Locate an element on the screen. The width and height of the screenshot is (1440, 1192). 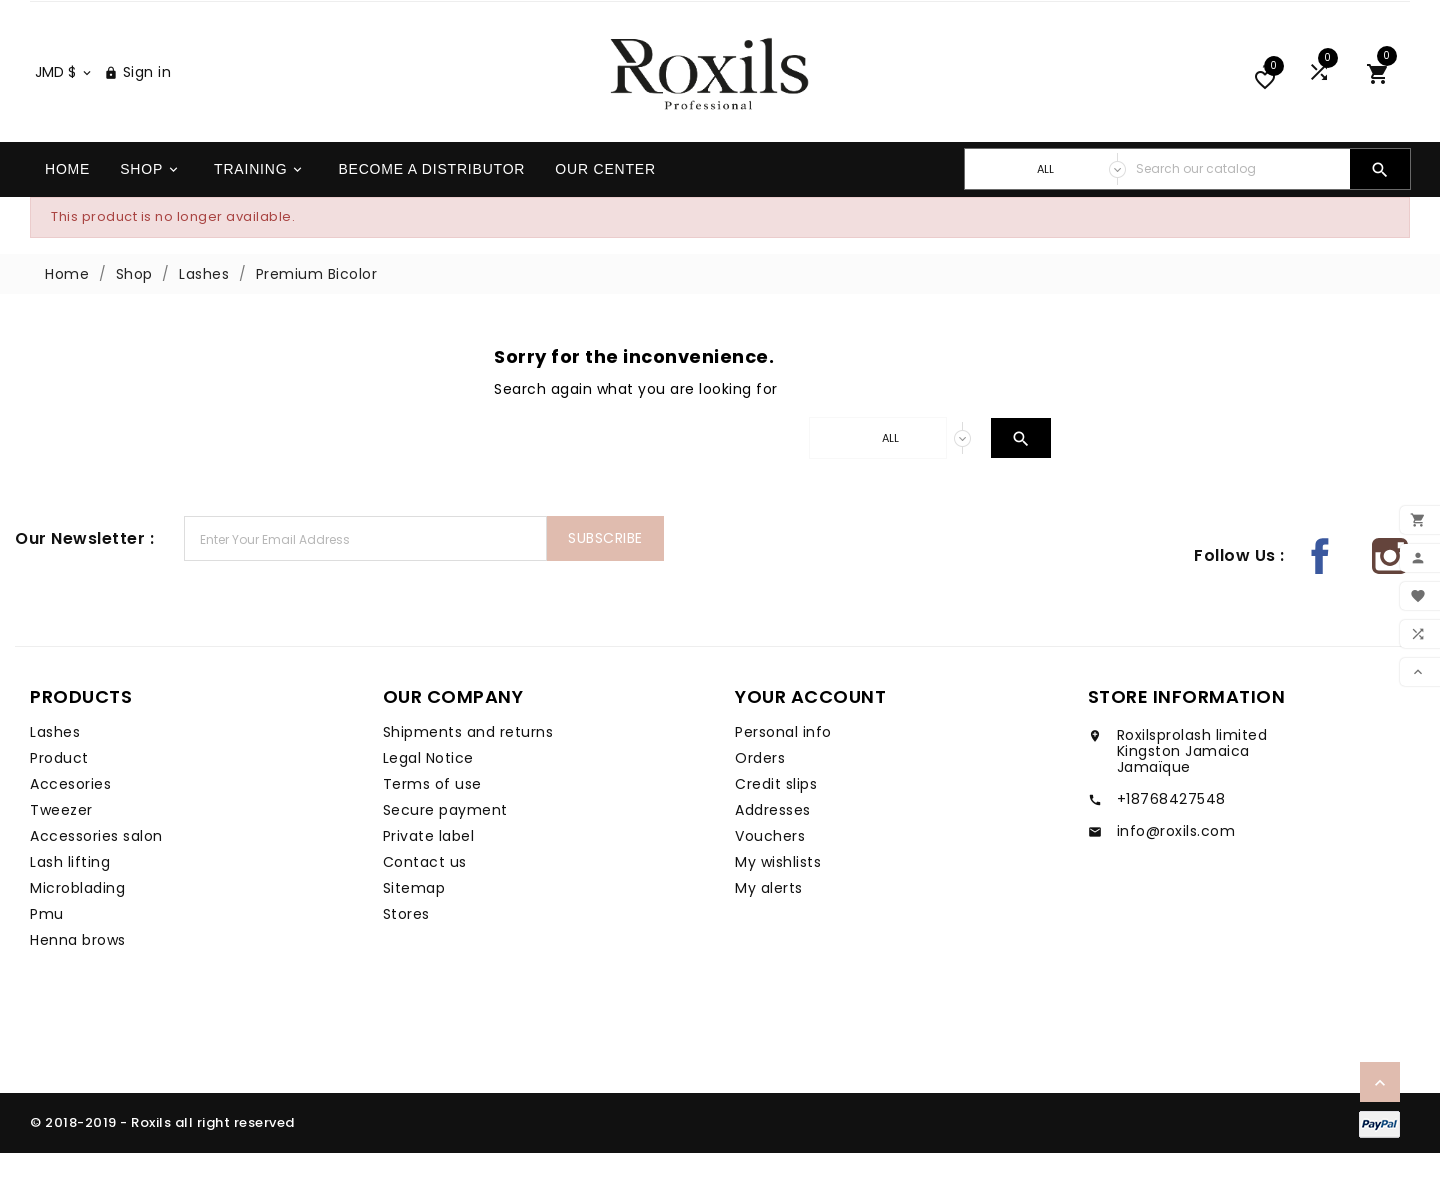
Shipments and returns is located at coordinates (468, 771).